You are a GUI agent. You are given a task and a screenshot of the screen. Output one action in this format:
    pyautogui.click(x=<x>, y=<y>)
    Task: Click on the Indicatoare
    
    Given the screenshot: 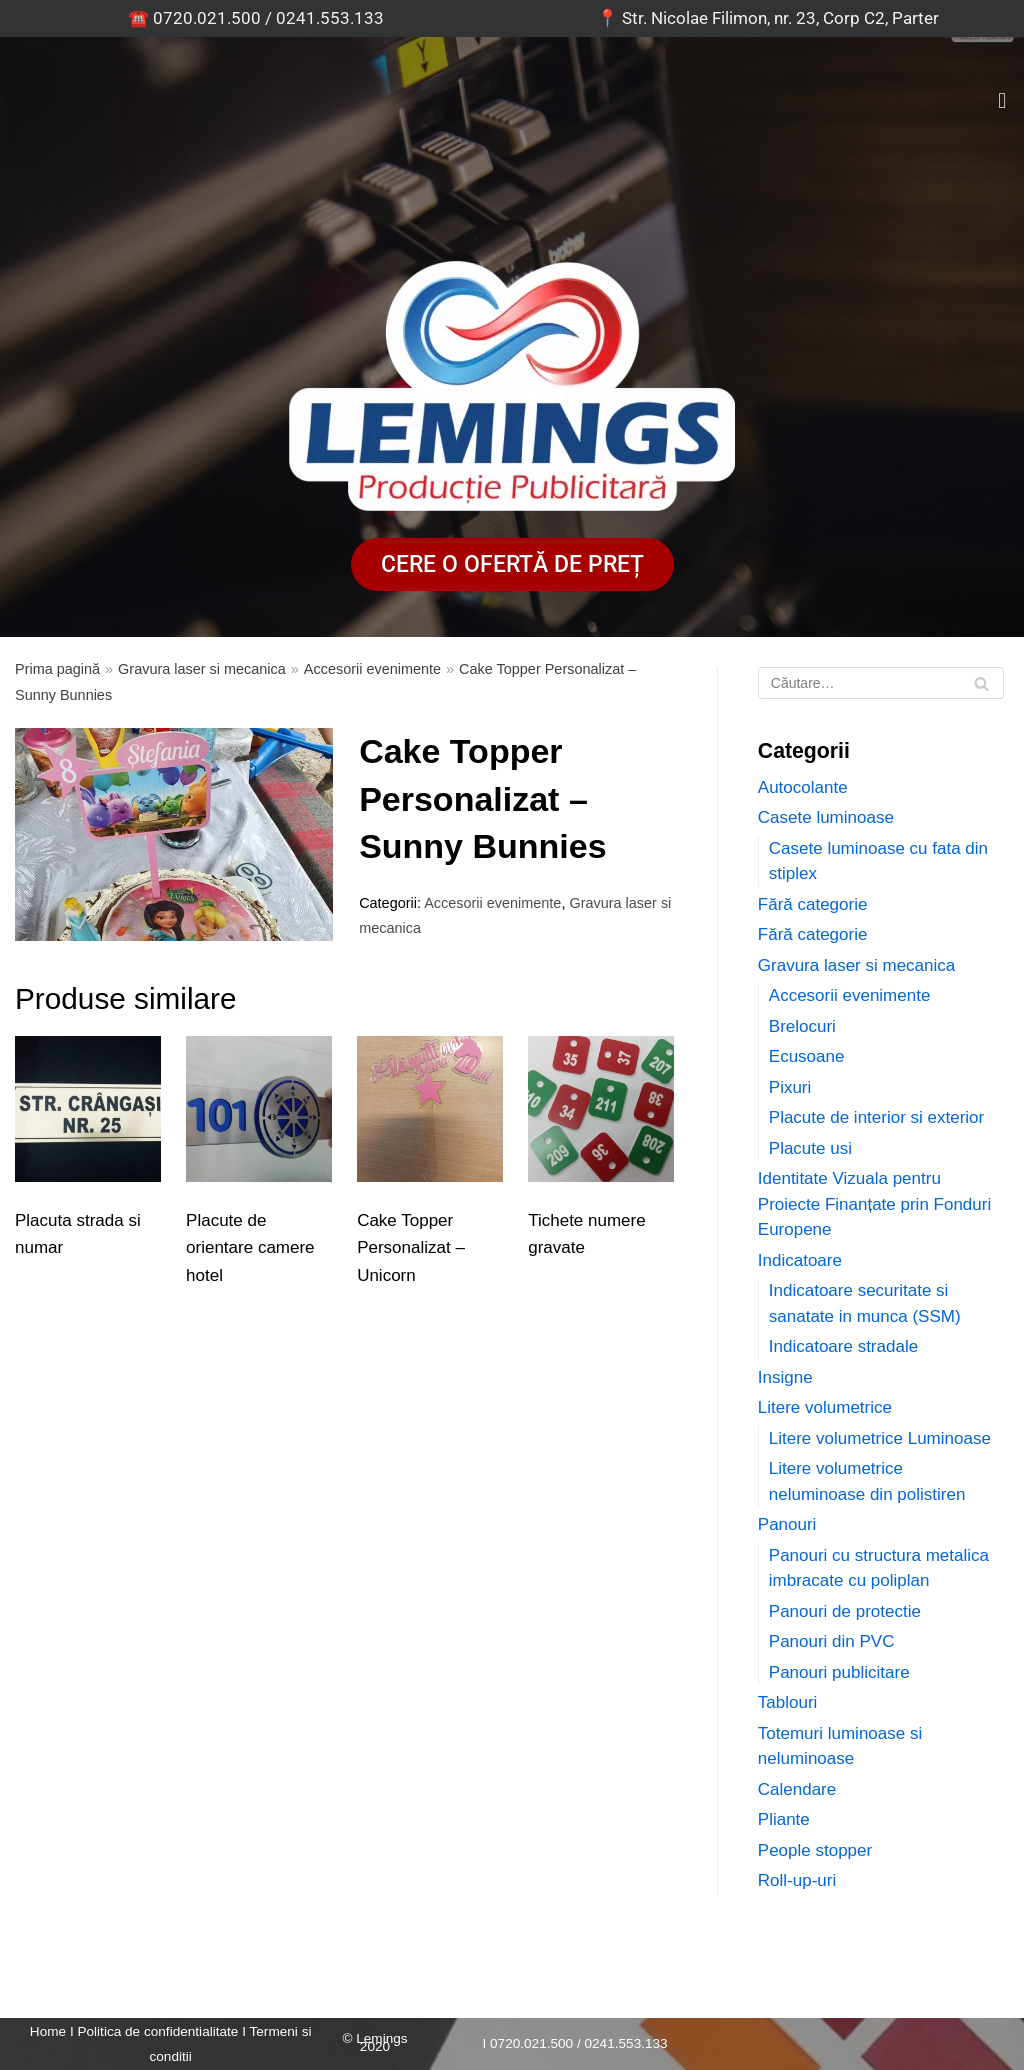 What is the action you would take?
    pyautogui.click(x=800, y=1260)
    